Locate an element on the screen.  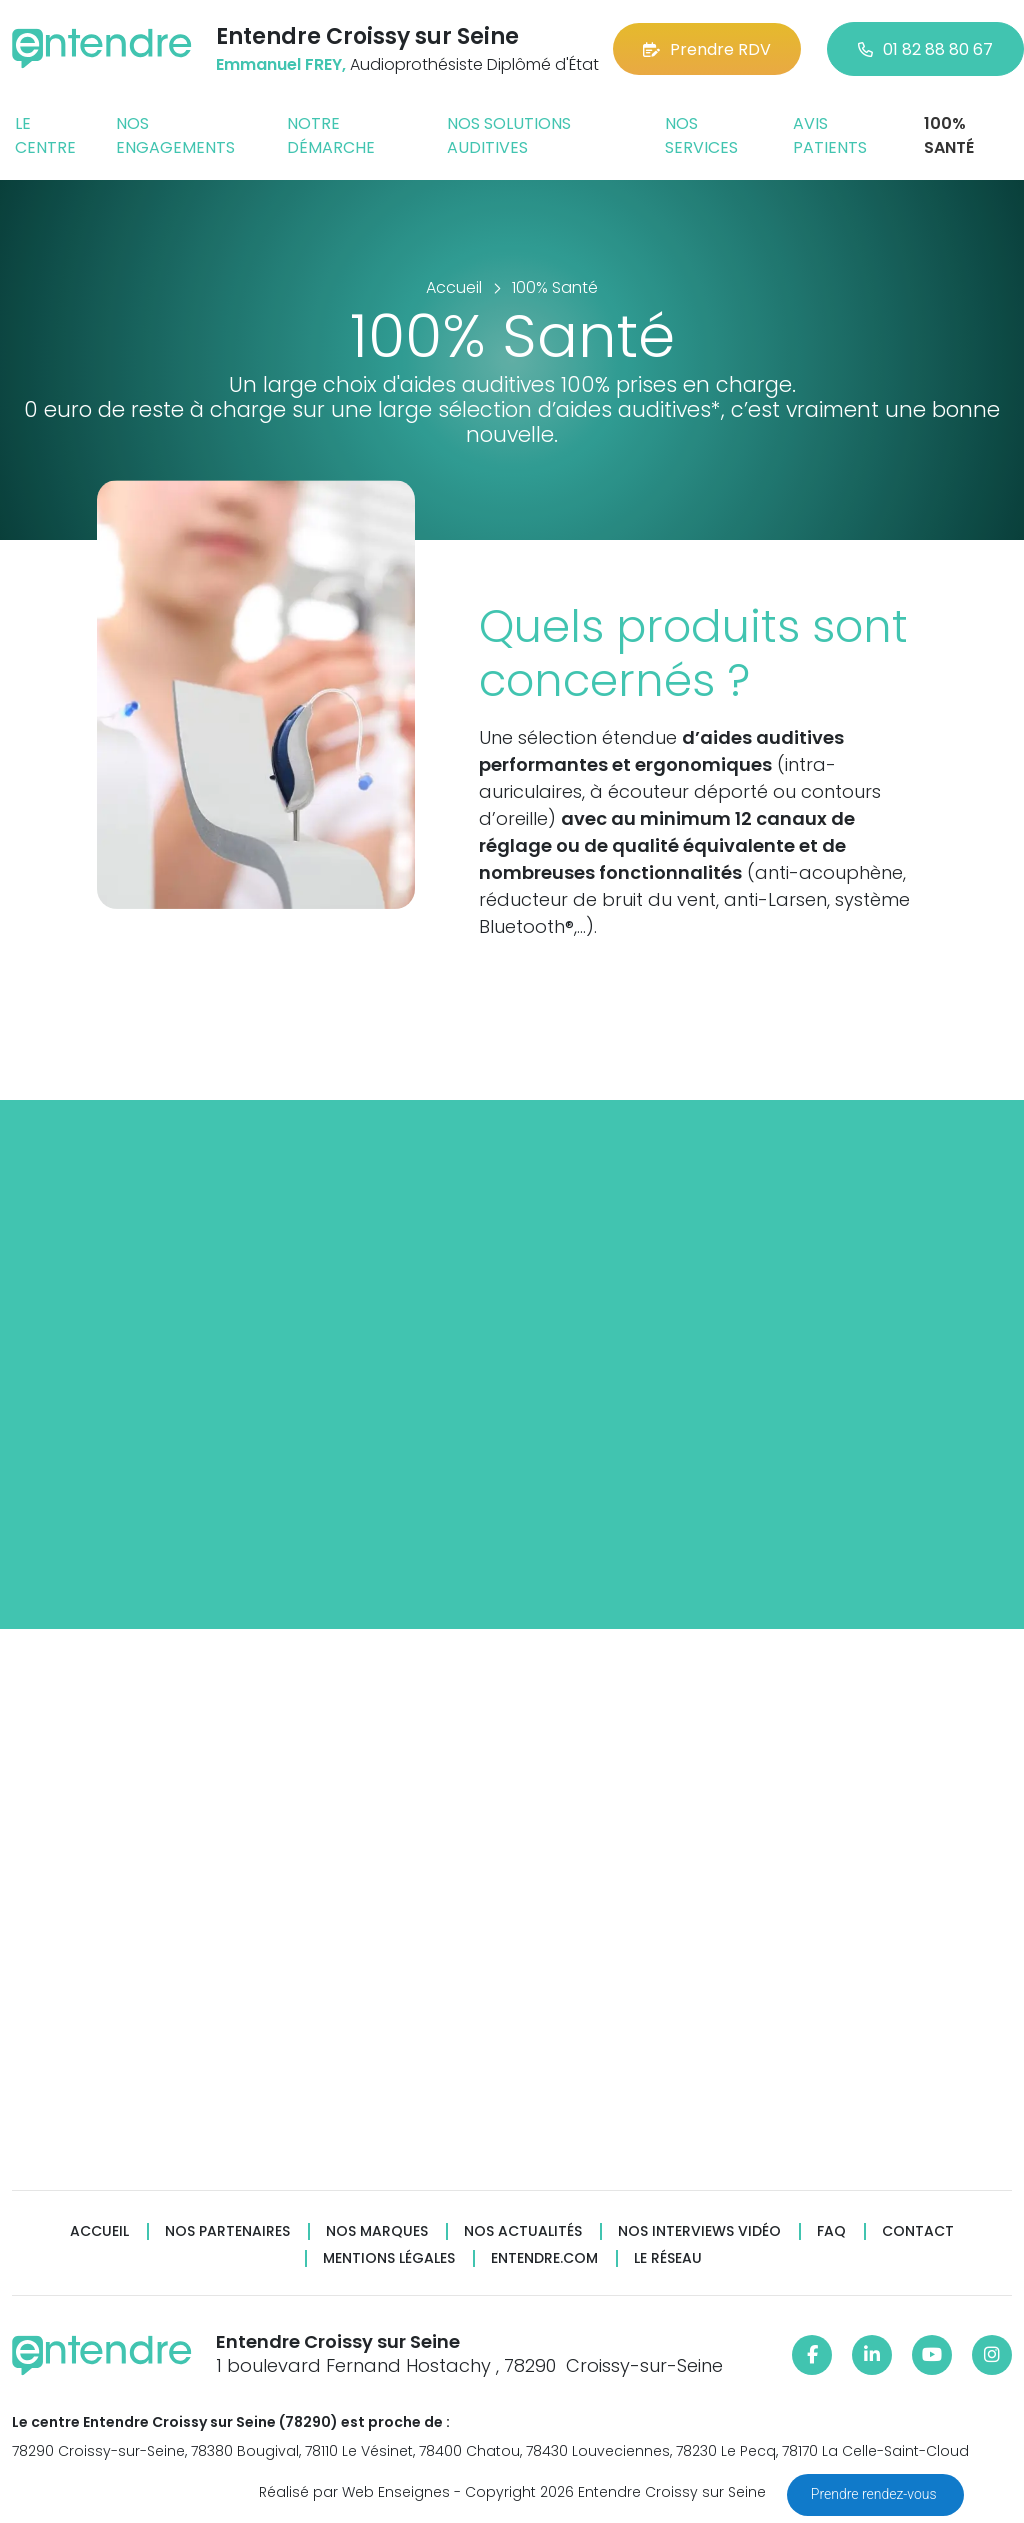
Le centre is located at coordinates (45, 135).